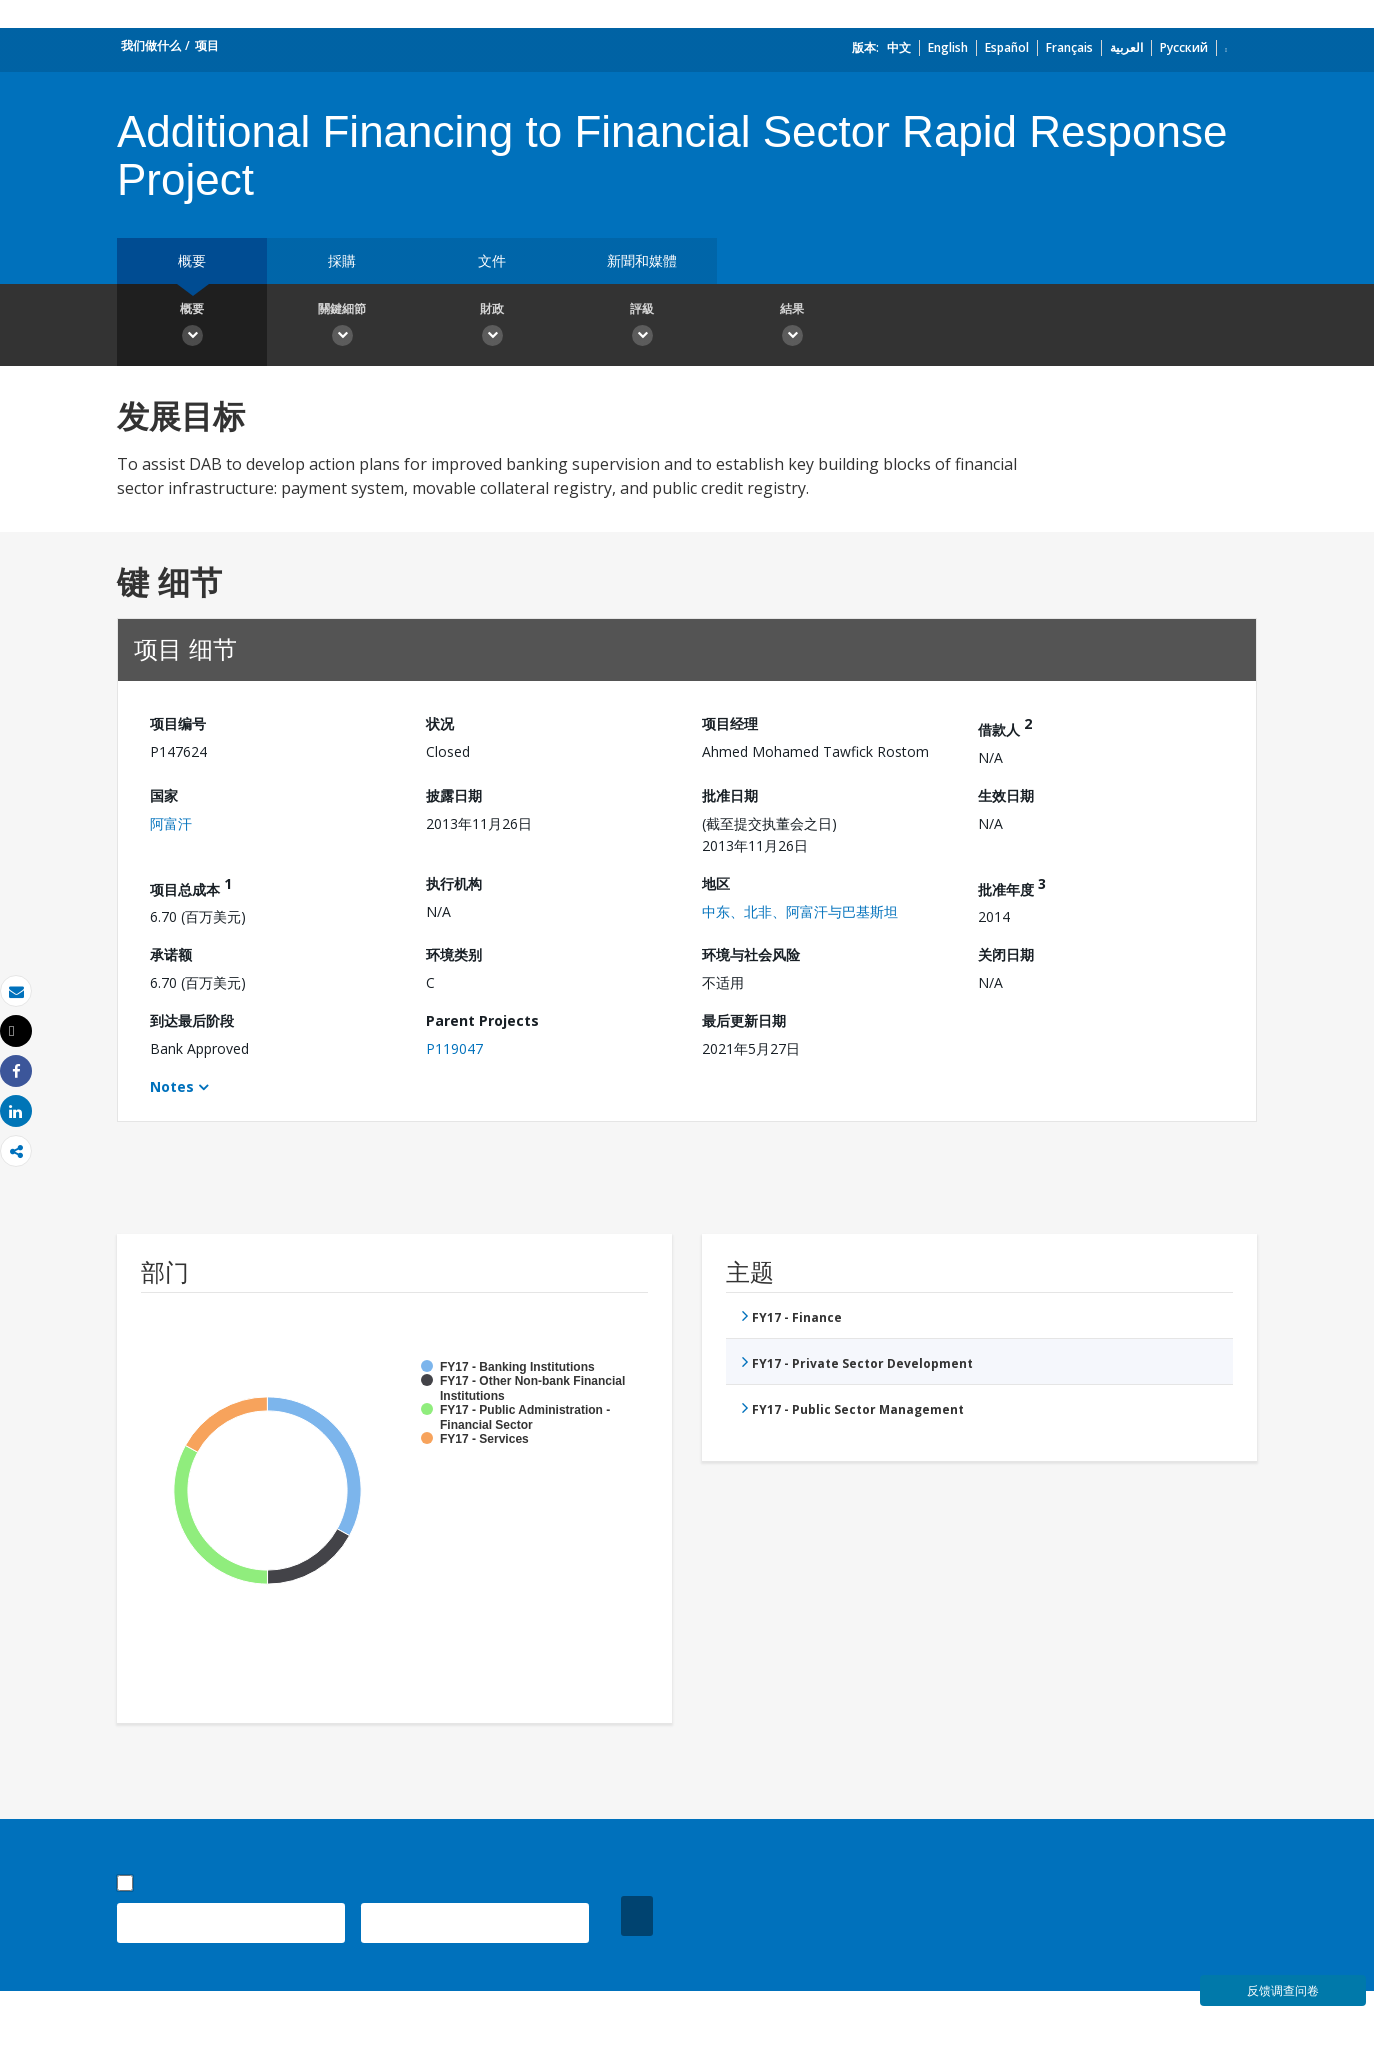 This screenshot has height=2071, width=1374. What do you see at coordinates (192, 1020) in the screenshot?
I see `到达最后阶段` at bounding box center [192, 1020].